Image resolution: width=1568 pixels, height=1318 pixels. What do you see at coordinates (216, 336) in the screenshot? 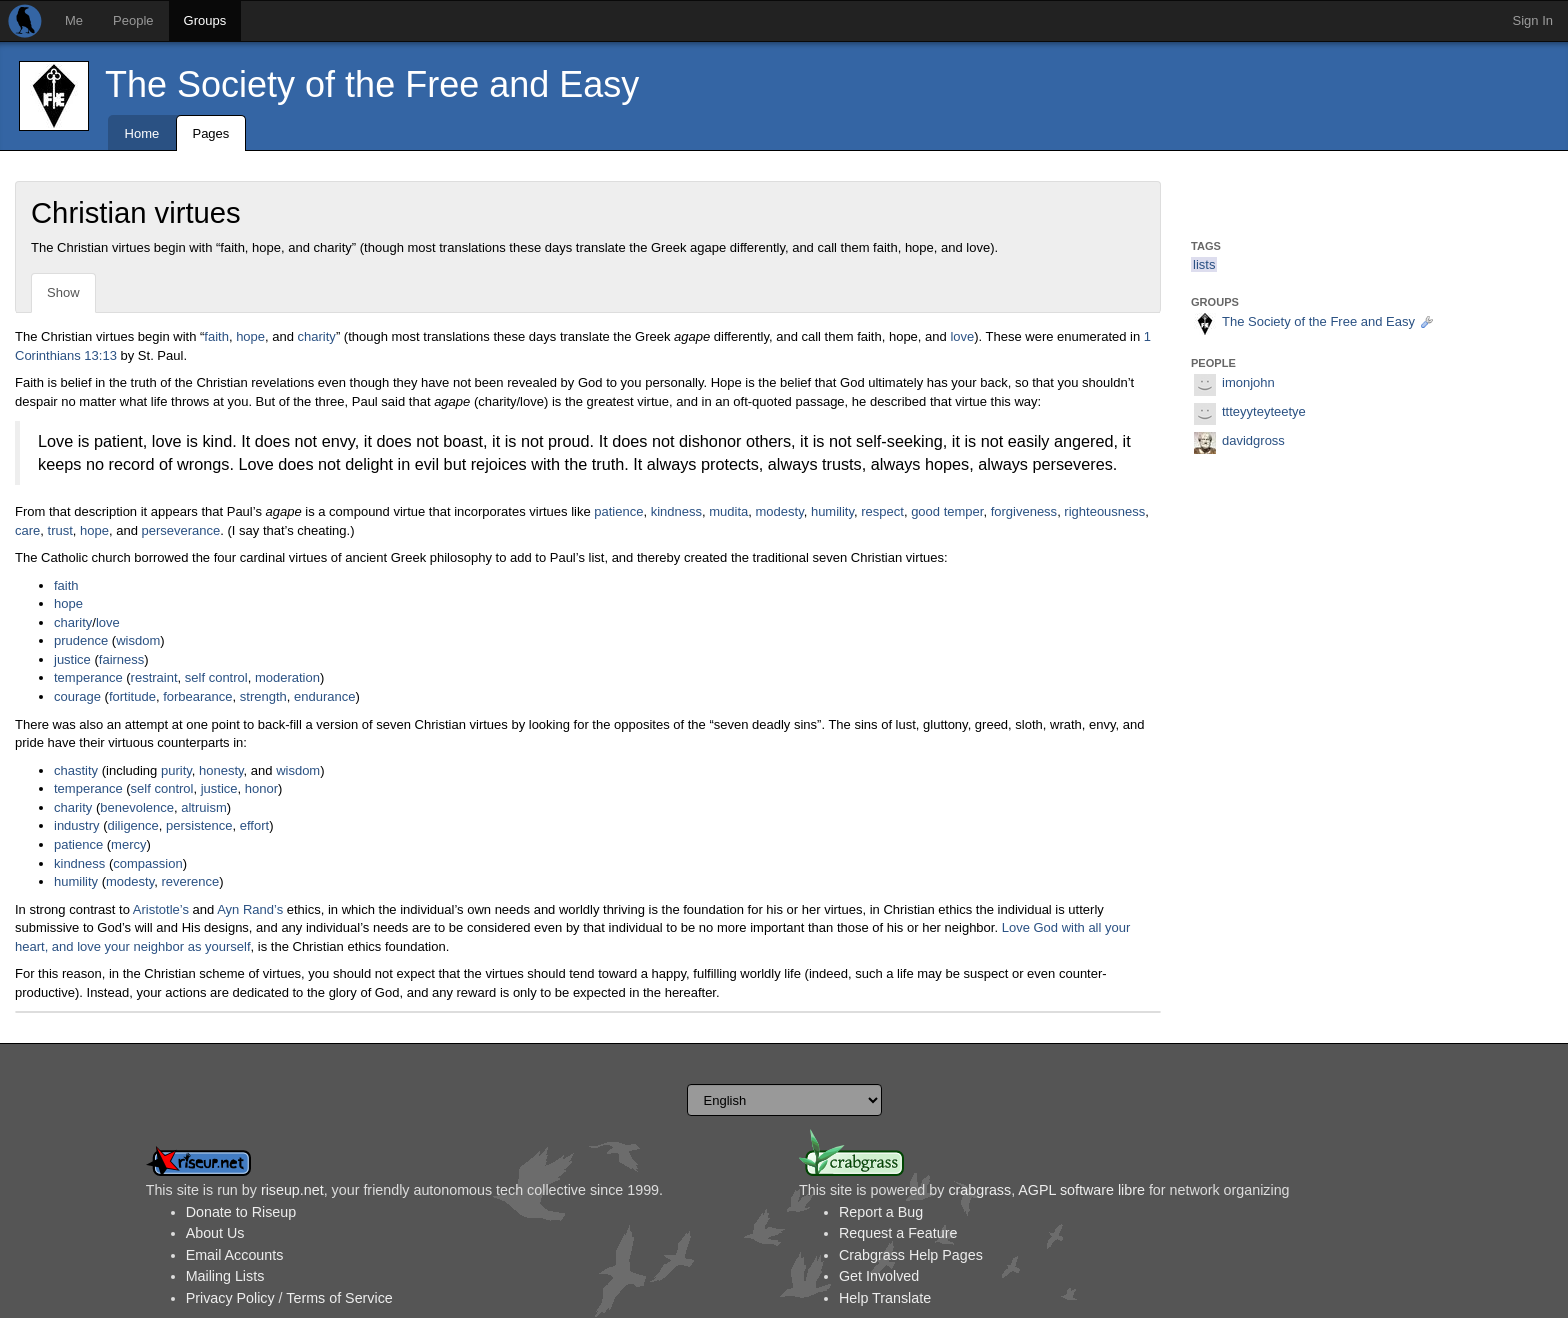
I see `faith` at bounding box center [216, 336].